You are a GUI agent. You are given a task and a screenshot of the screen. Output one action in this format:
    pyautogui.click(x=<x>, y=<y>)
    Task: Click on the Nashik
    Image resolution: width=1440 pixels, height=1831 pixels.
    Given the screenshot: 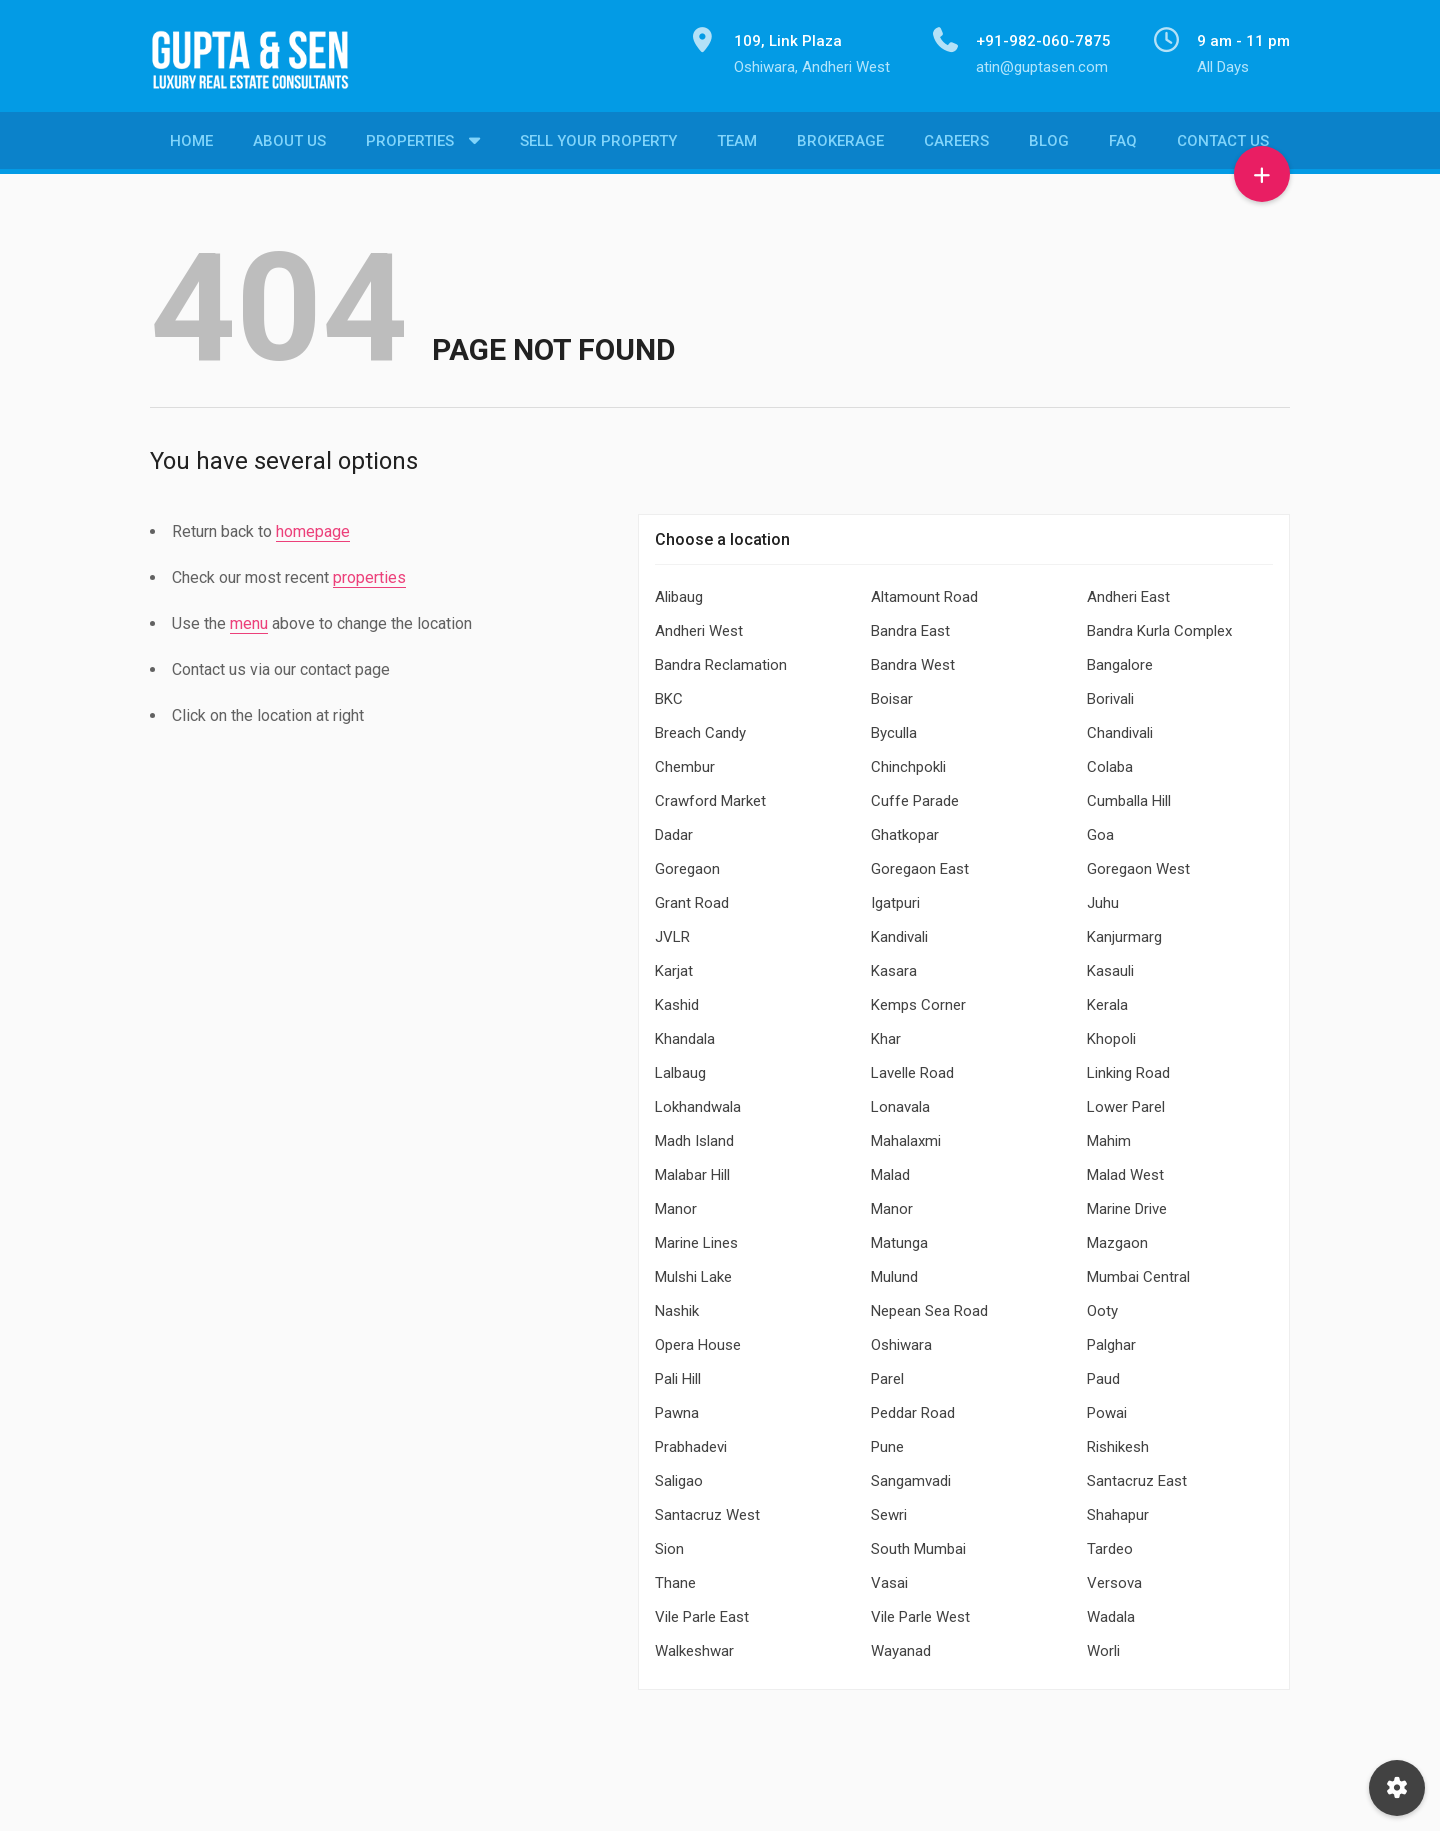 What is the action you would take?
    pyautogui.click(x=677, y=1306)
    